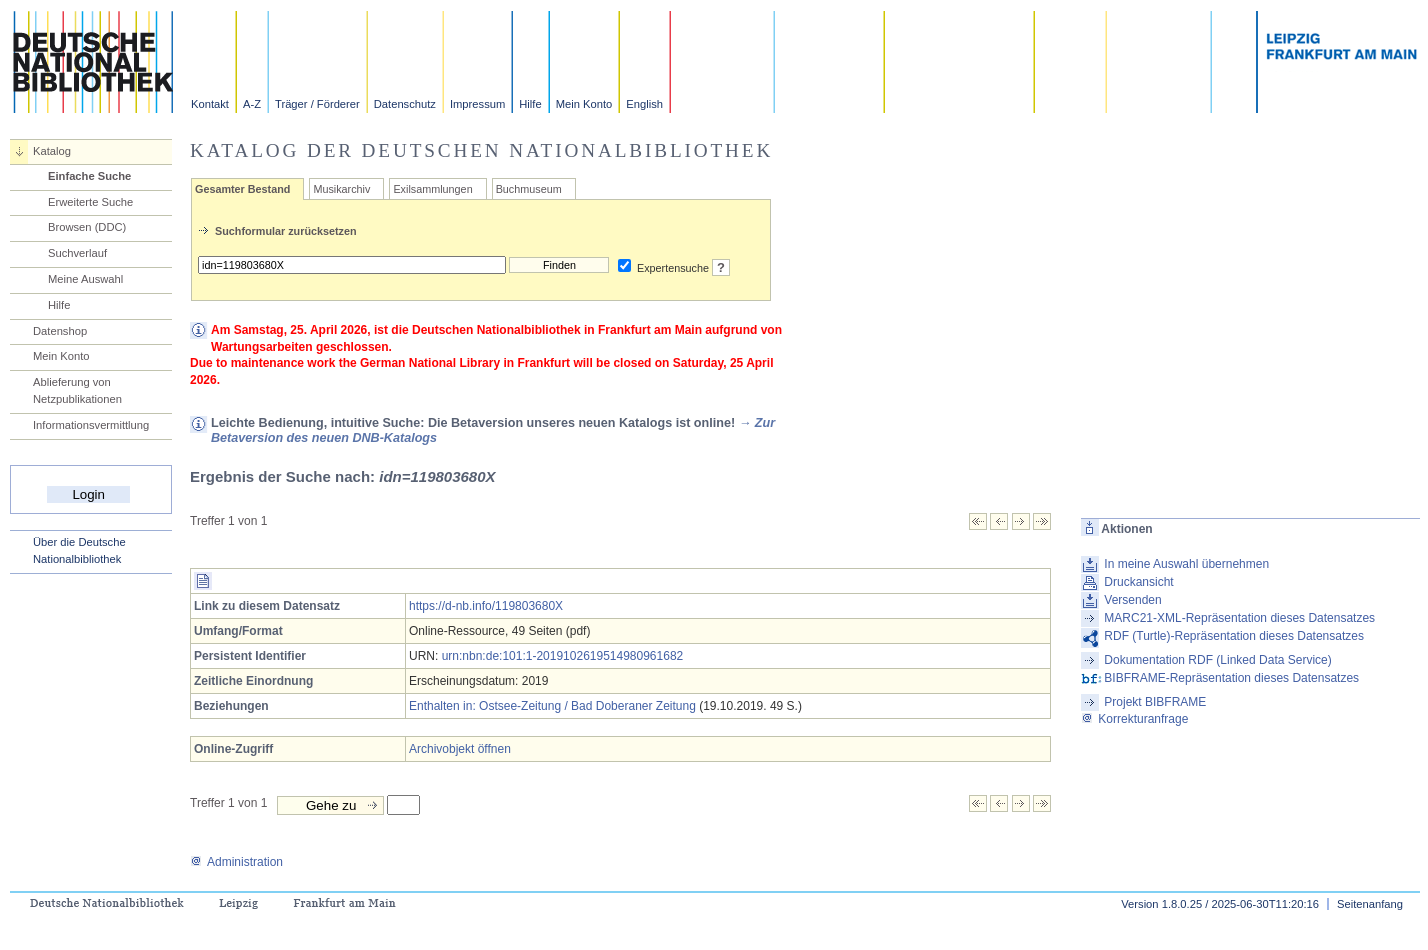 The image size is (1428, 950). What do you see at coordinates (79, 550) in the screenshot?
I see `Über die Deutsche Nationalbibliothek` at bounding box center [79, 550].